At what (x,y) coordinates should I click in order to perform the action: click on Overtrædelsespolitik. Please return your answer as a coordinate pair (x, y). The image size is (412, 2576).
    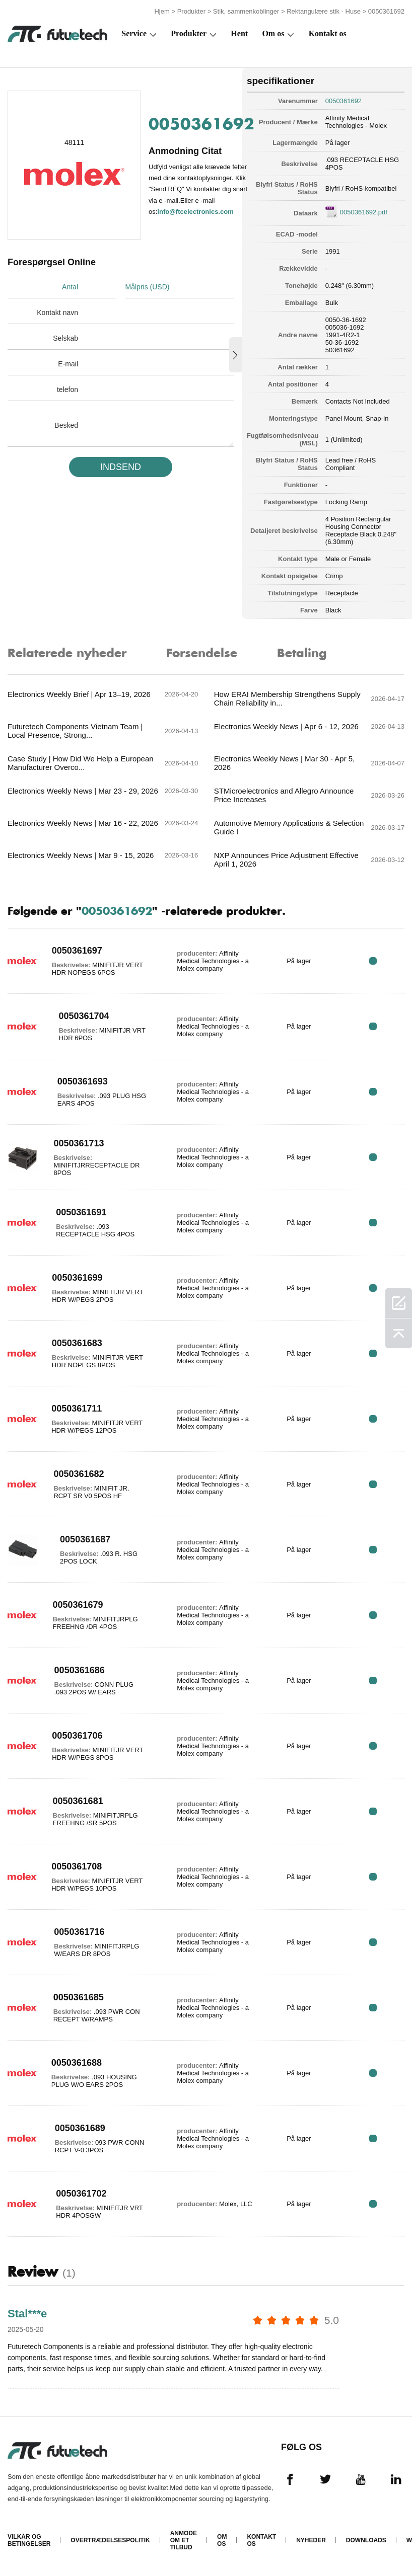
    Looking at the image, I should click on (110, 2540).